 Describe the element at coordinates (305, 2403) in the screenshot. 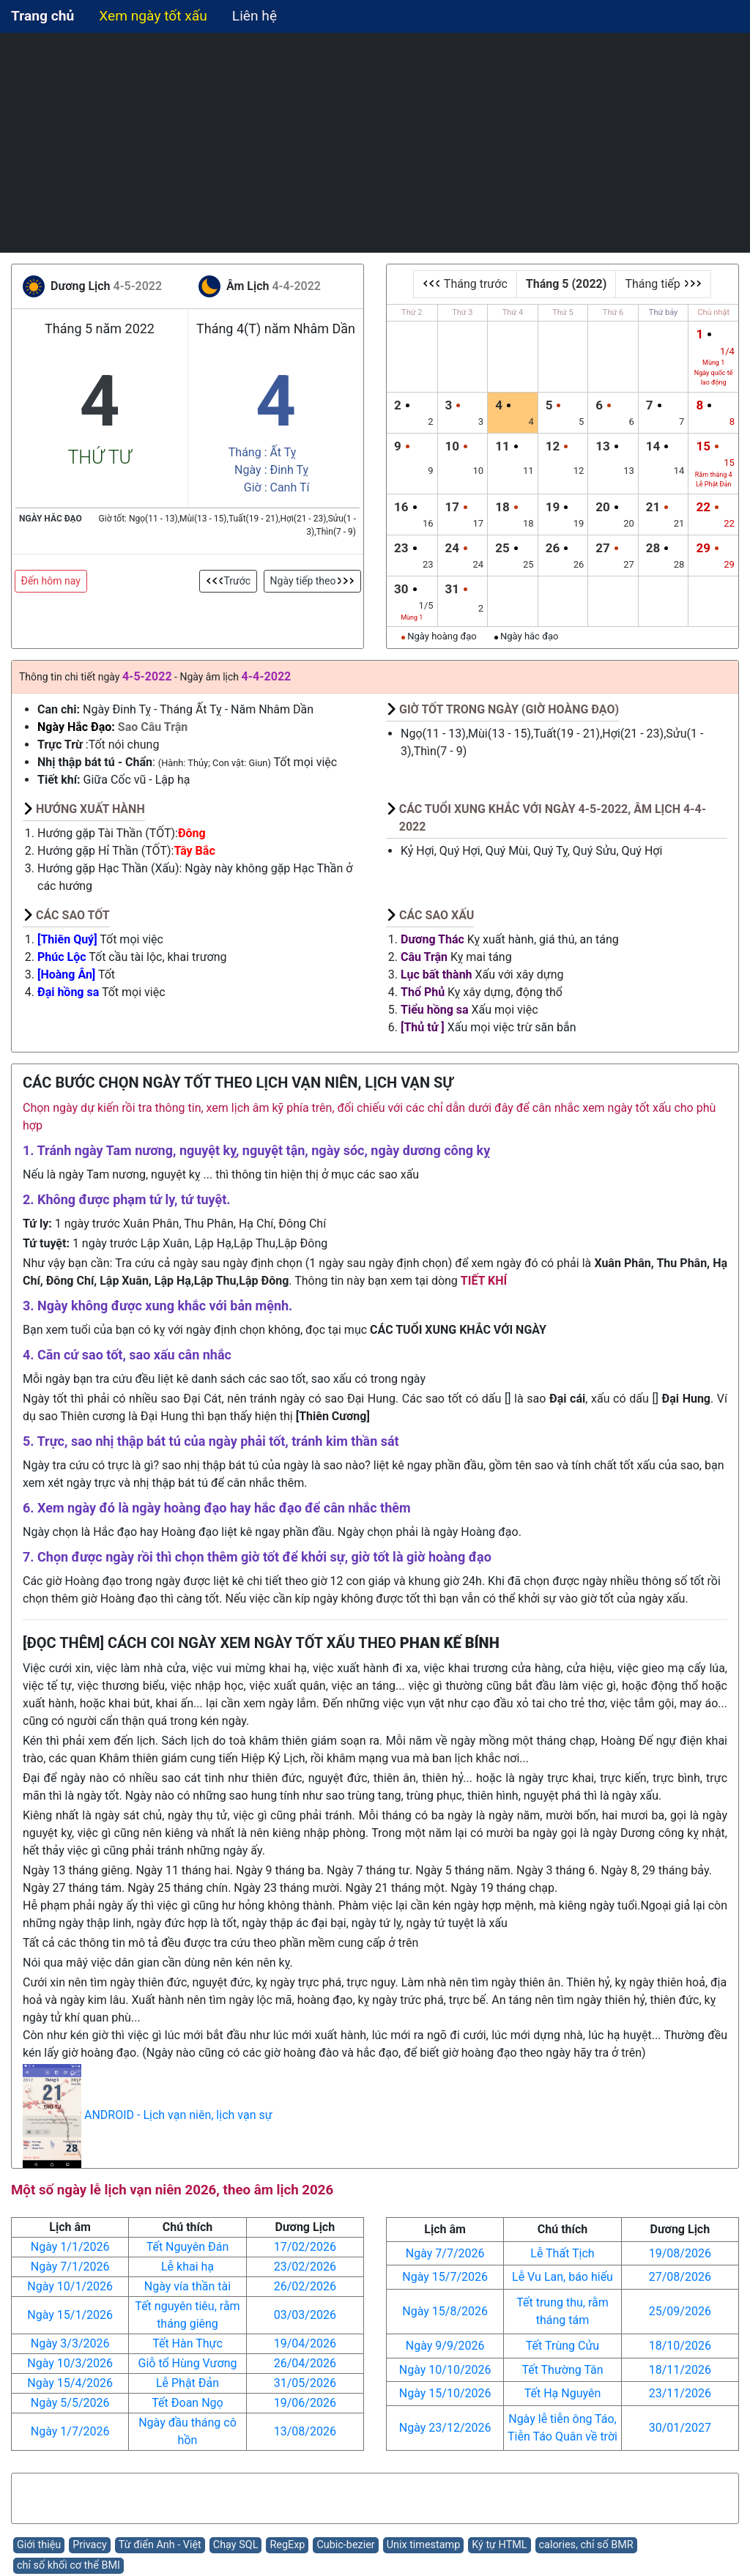

I see `19/06/2026` at that location.